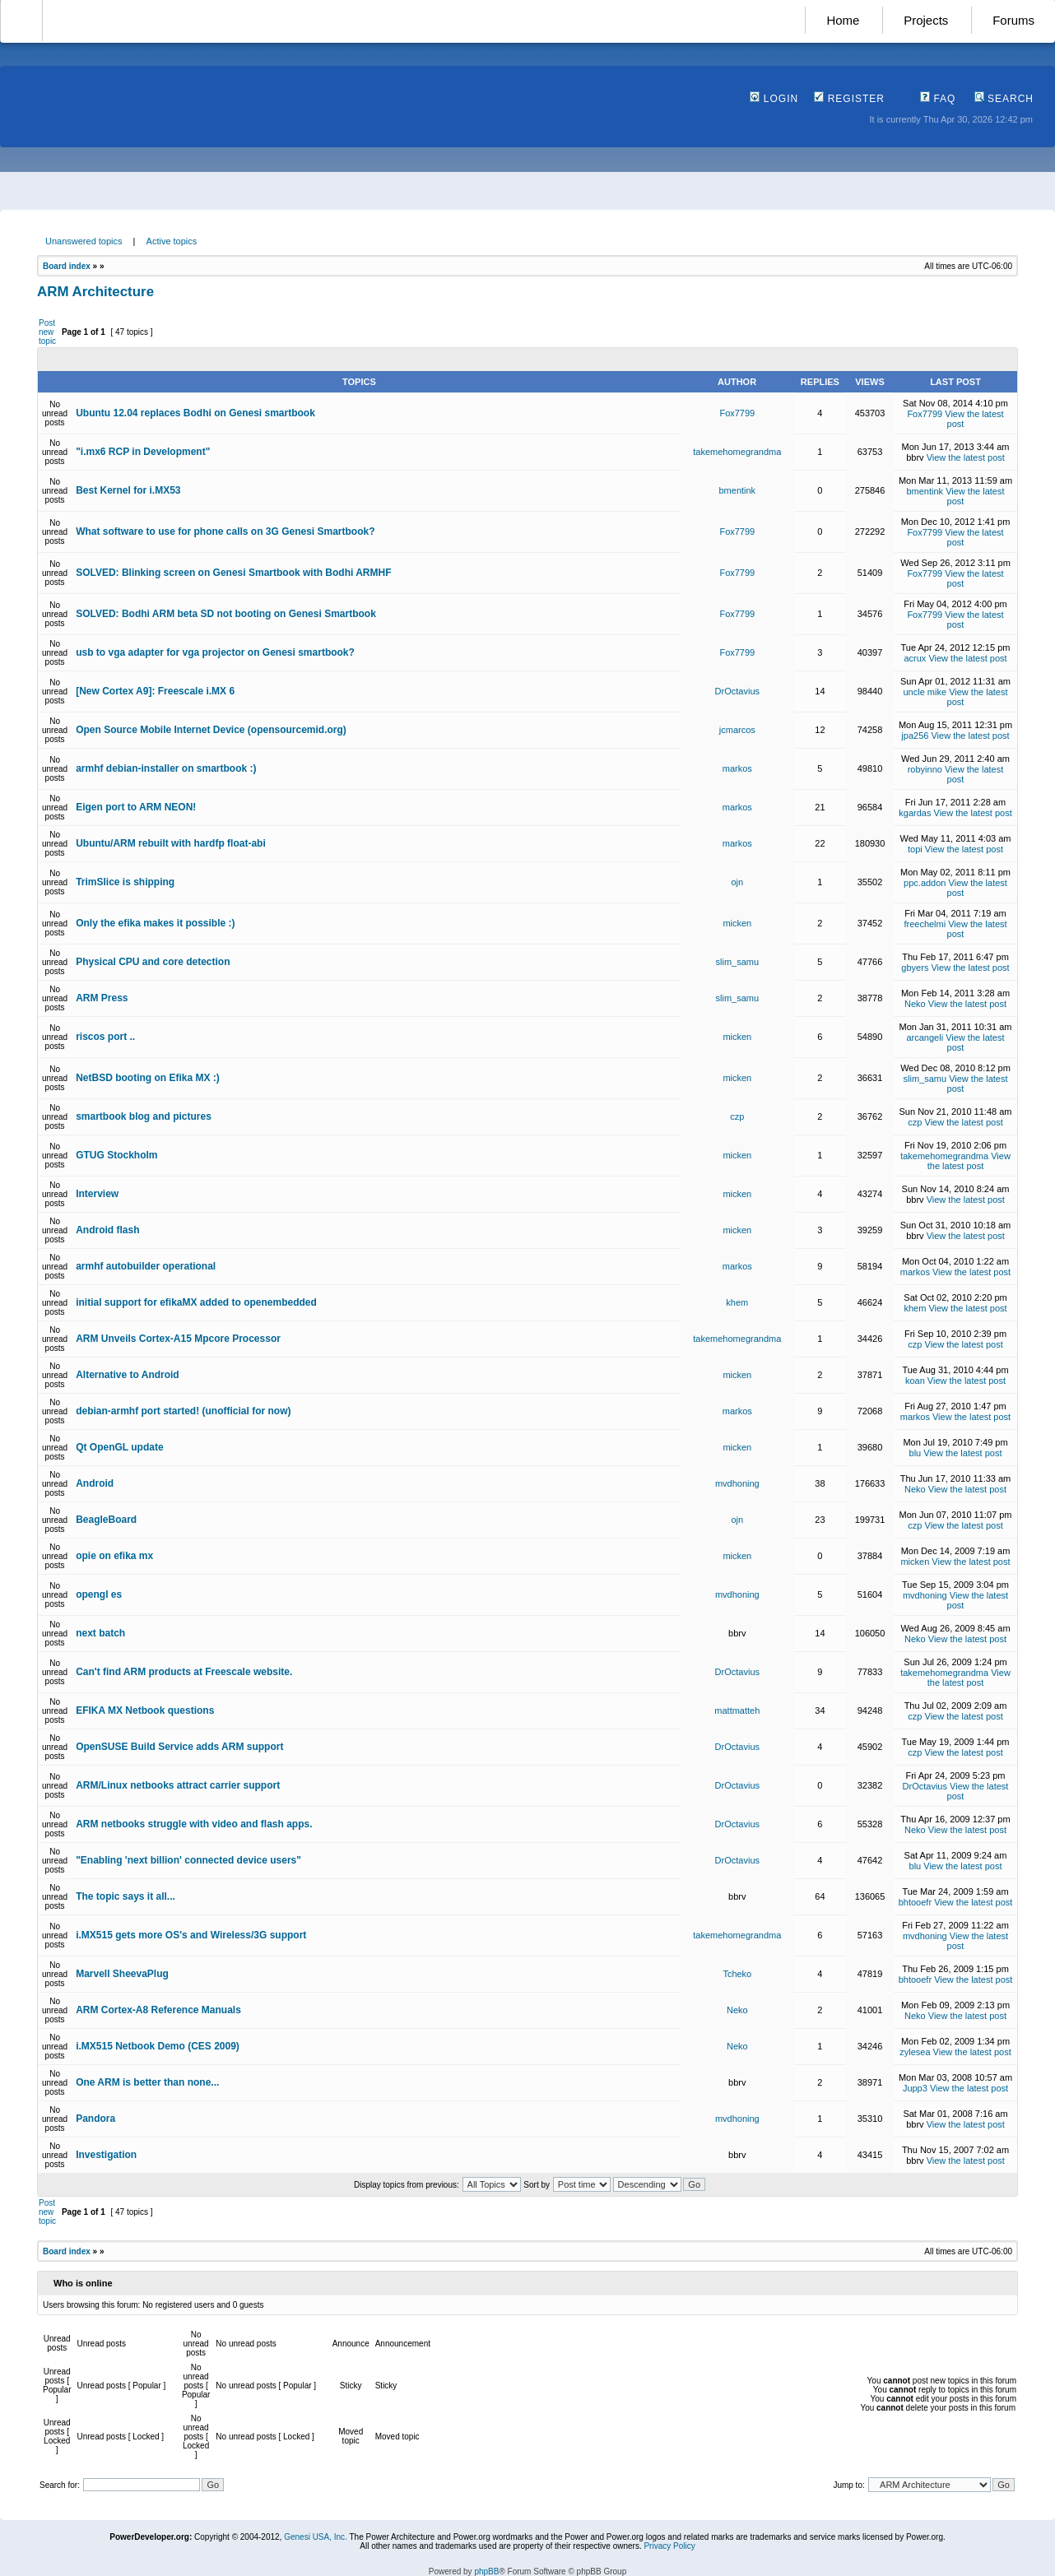 The height and width of the screenshot is (2576, 1055). I want to click on robyinno, so click(925, 769).